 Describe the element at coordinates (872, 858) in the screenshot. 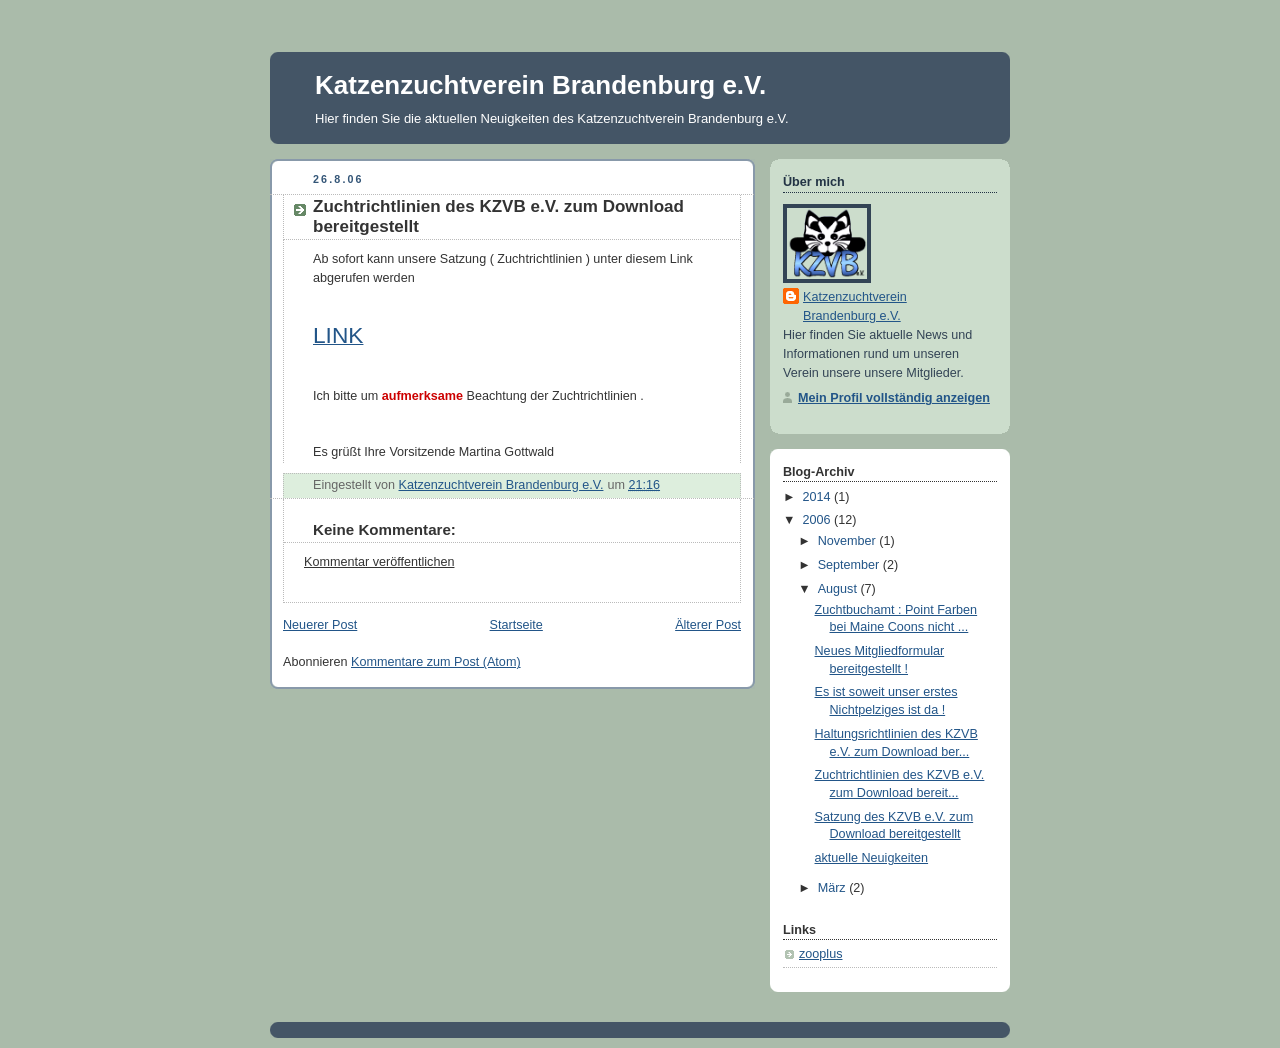

I see `aktuelle Neuigkeiten` at that location.